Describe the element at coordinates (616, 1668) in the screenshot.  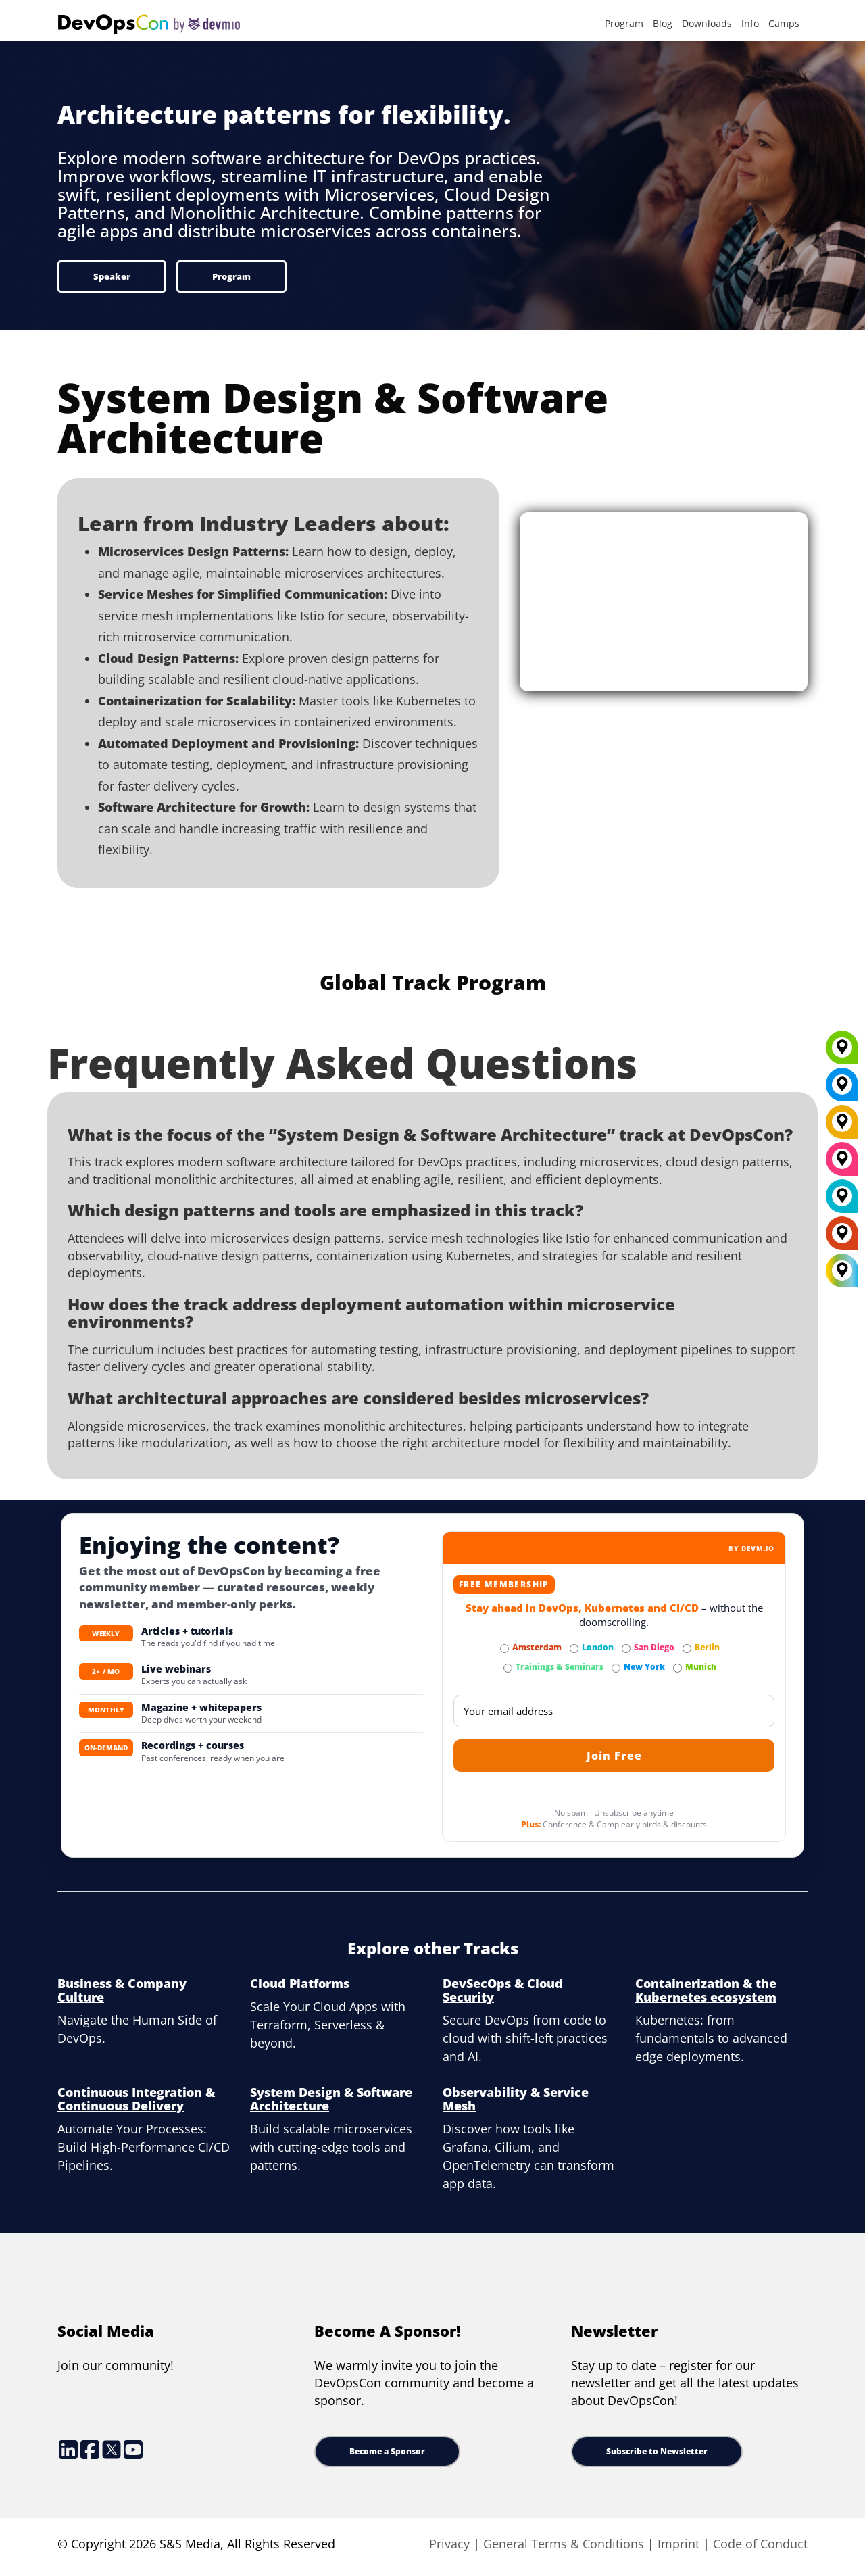
I see `[Subscribe to New York Newsletter]` at that location.